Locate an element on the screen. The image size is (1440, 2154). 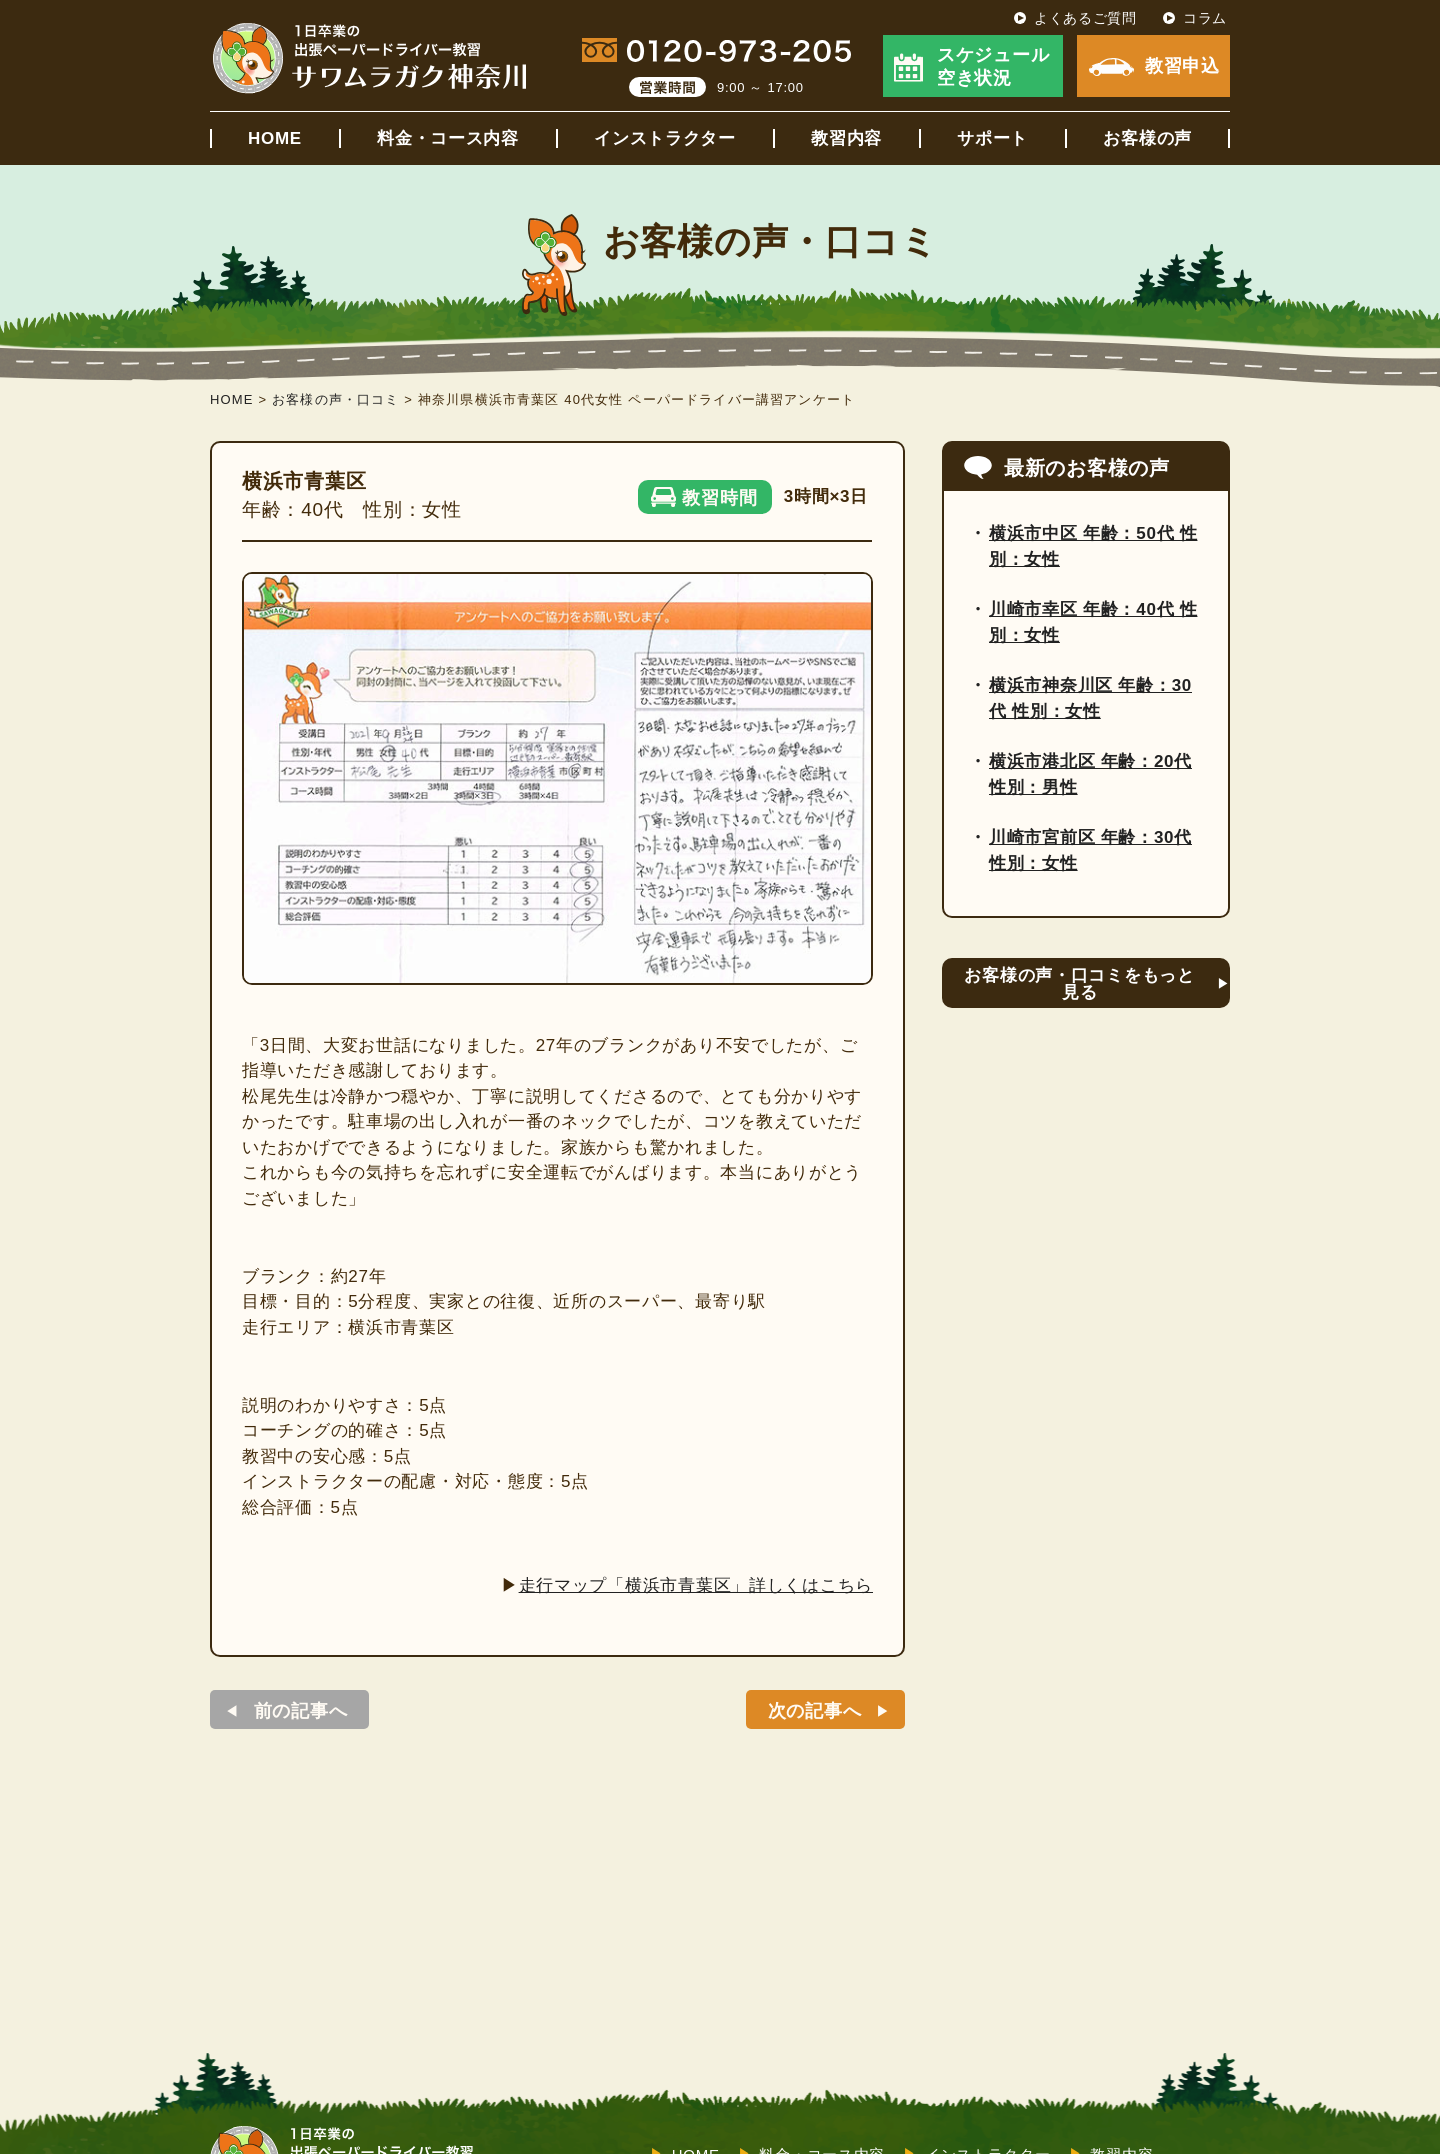
次の記事へ is located at coordinates (815, 1711).